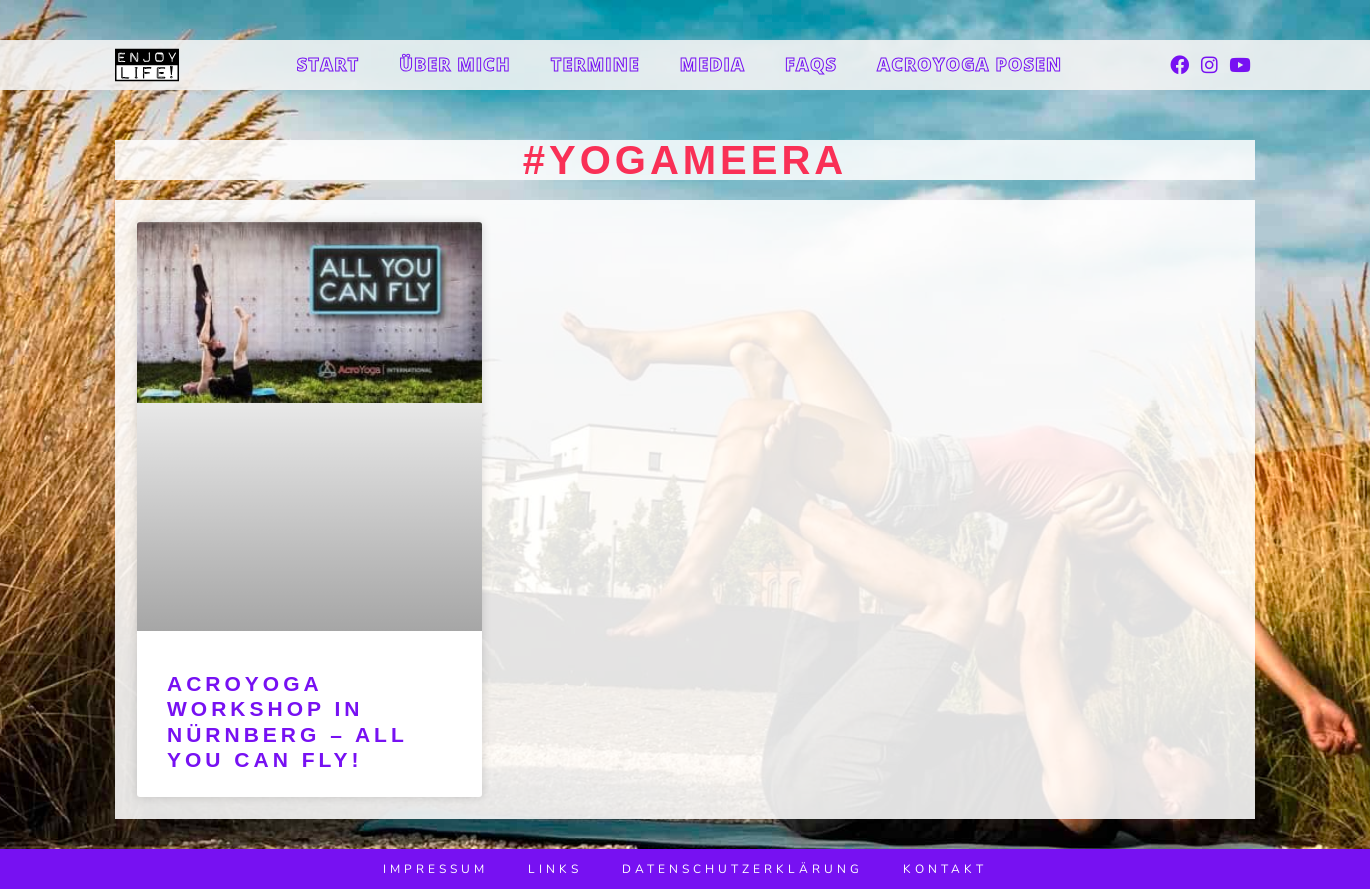 Image resolution: width=1370 pixels, height=889 pixels. Describe the element at coordinates (595, 64) in the screenshot. I see `Termine` at that location.